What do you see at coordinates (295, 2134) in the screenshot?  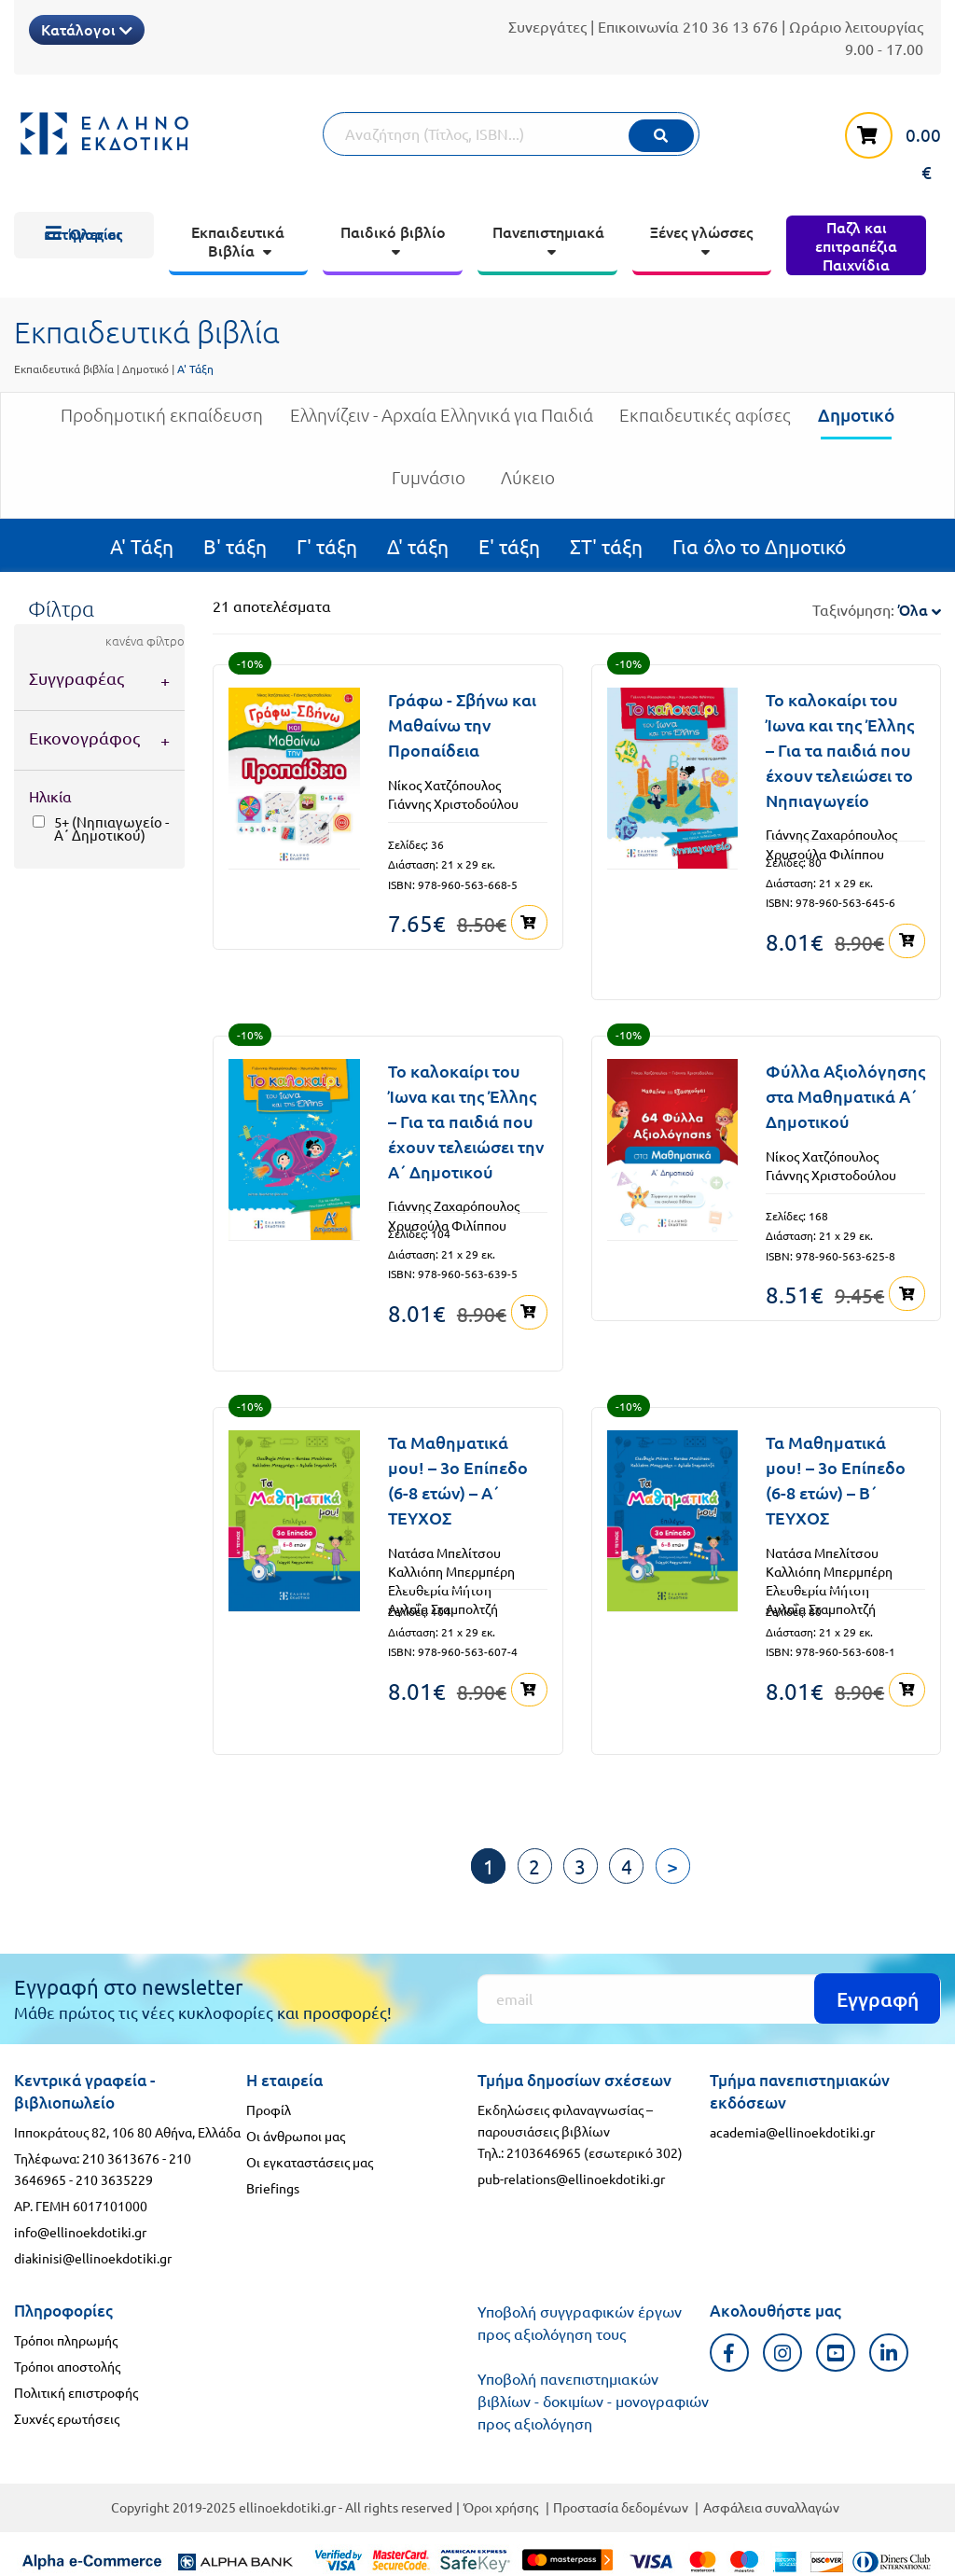 I see `Οι άνθρωποι μας` at bounding box center [295, 2134].